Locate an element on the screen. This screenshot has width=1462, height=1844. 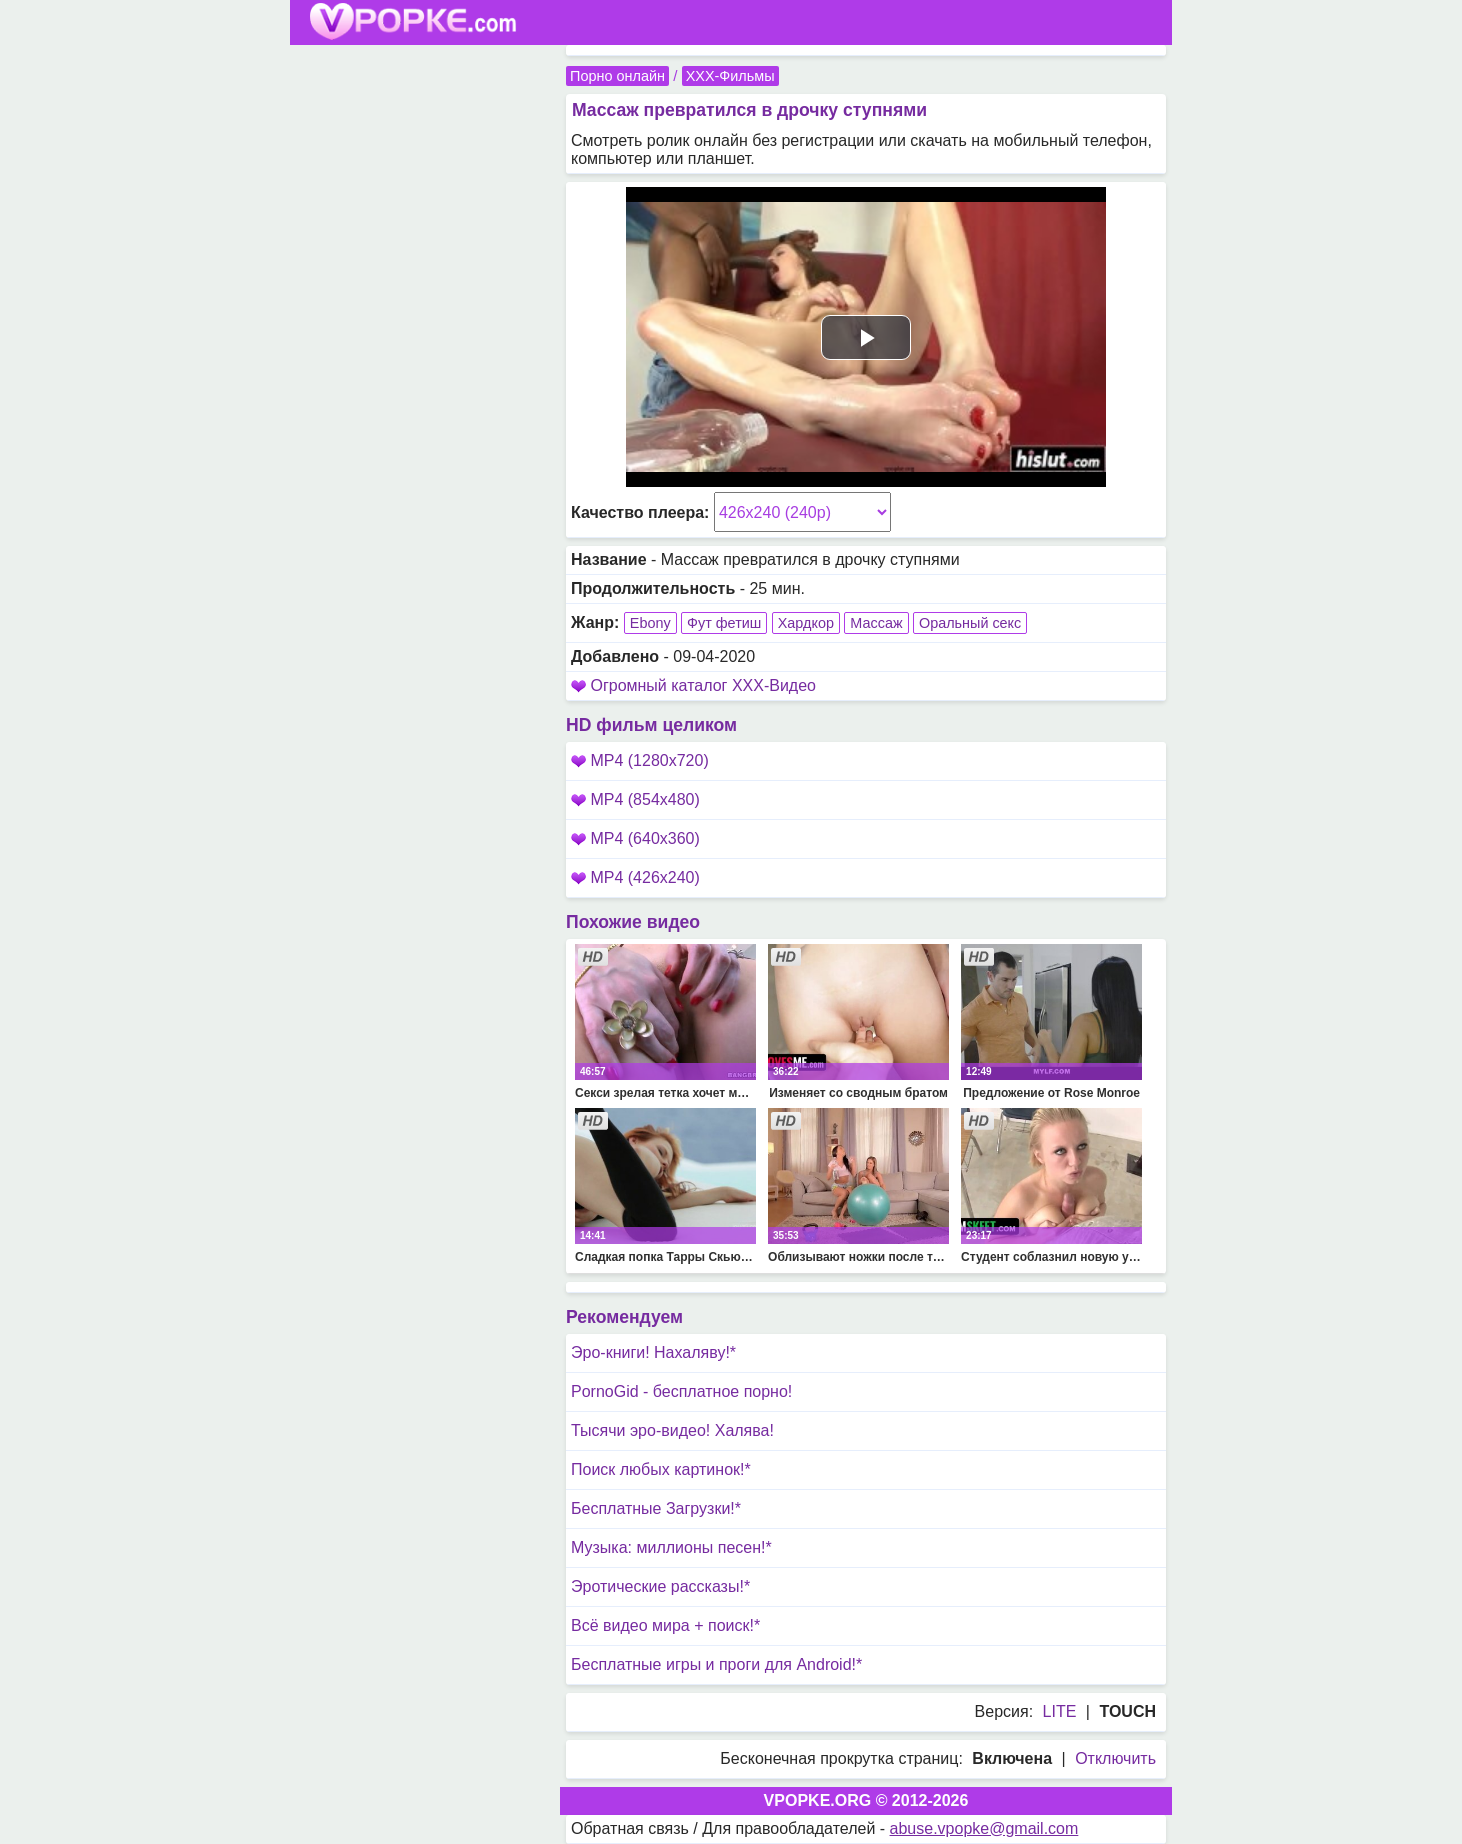
Оральный секс is located at coordinates (970, 623).